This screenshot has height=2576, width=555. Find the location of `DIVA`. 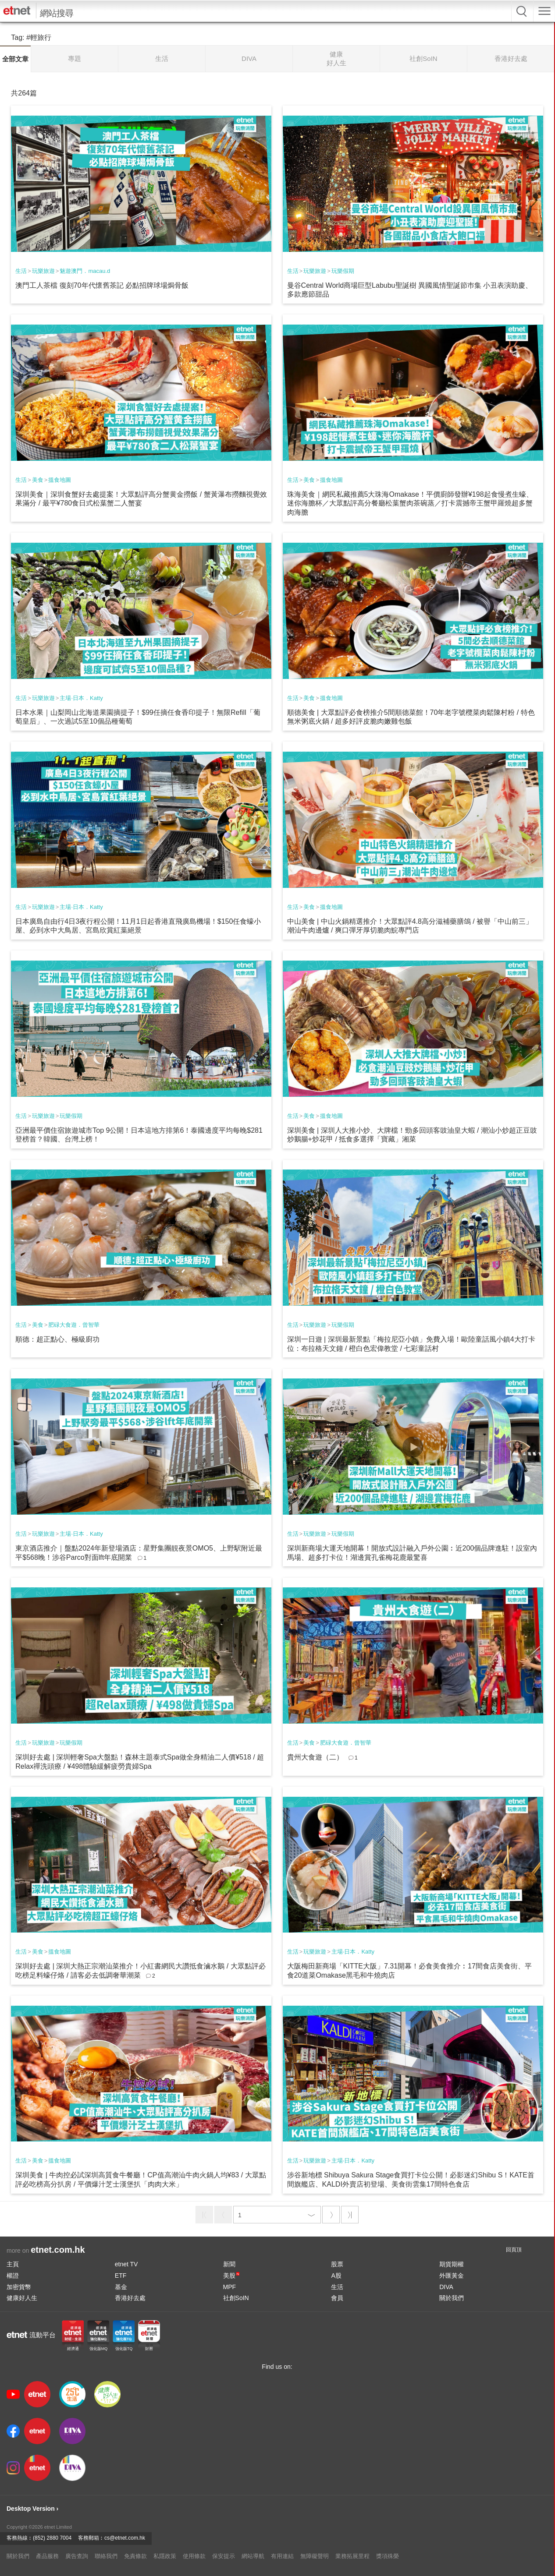

DIVA is located at coordinates (446, 2286).